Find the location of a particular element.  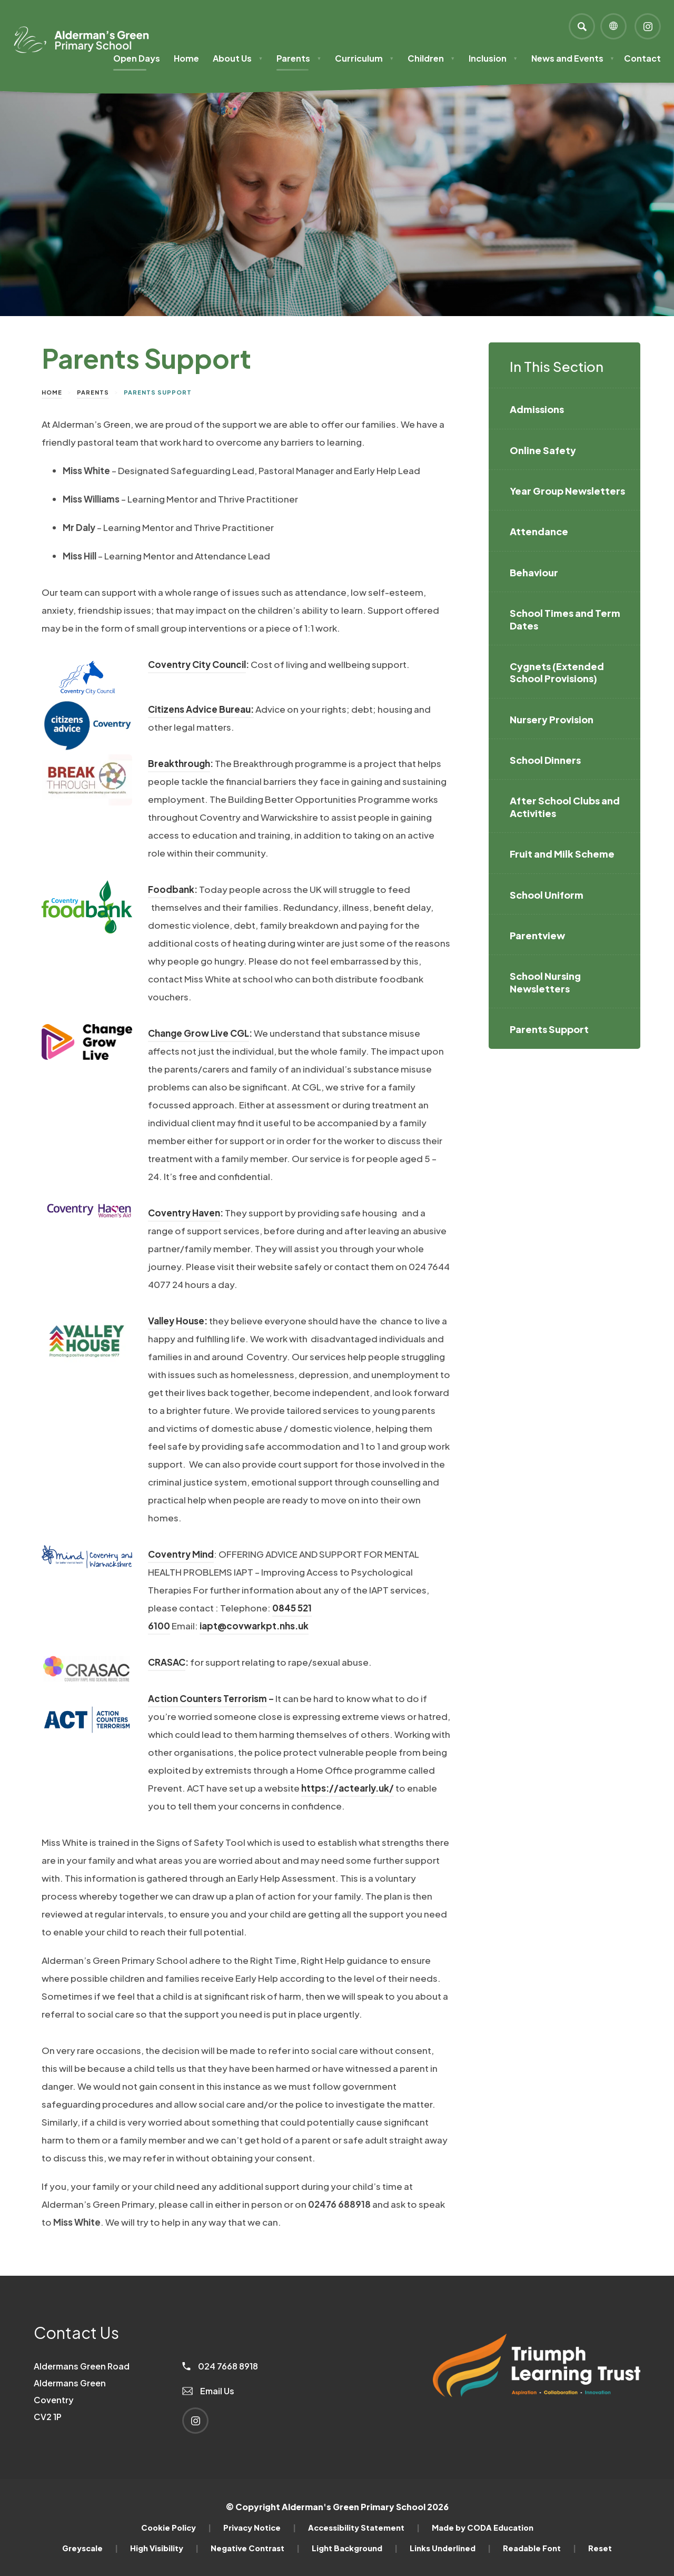

iapt@covwarkpt.nhs.uk is located at coordinates (254, 1625).